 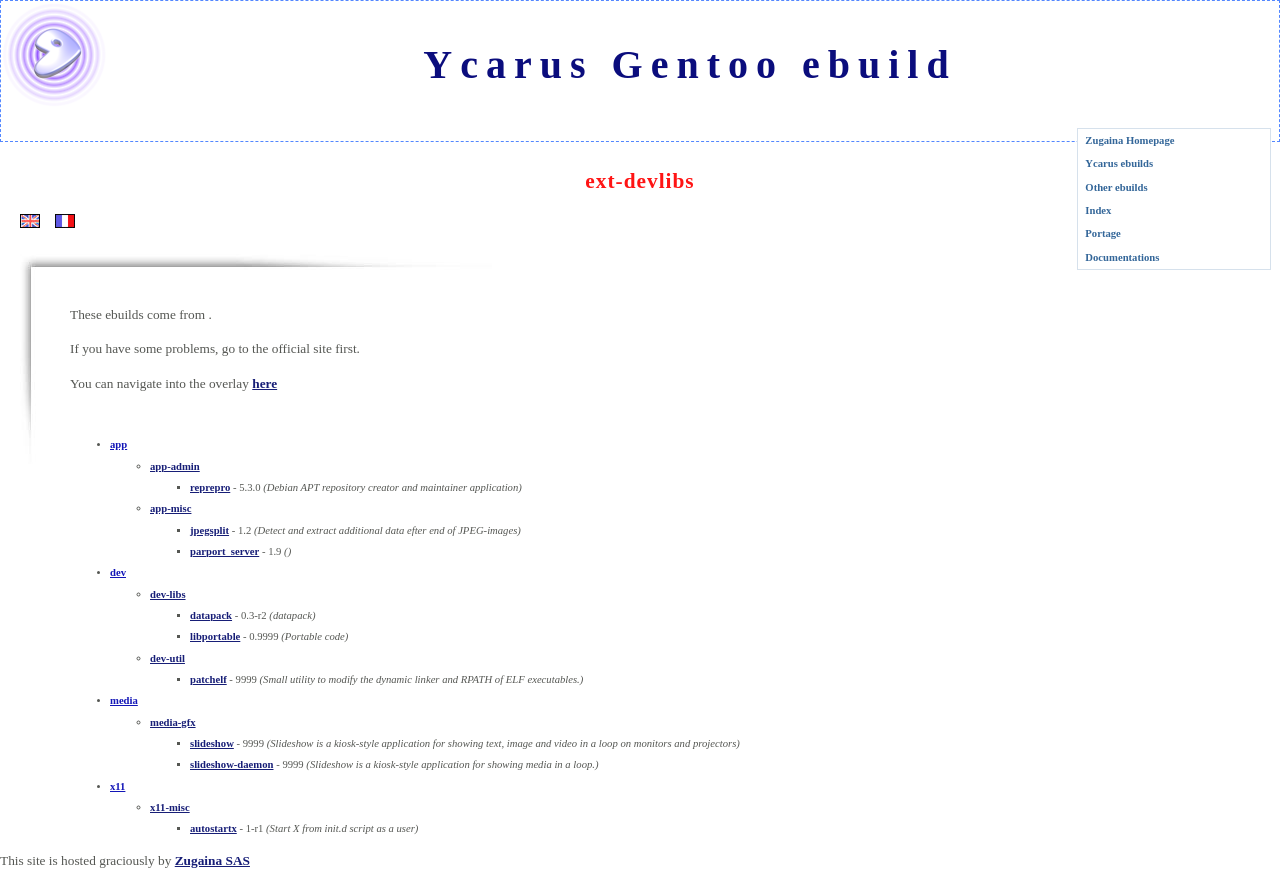 What do you see at coordinates (212, 860) in the screenshot?
I see `Zugaina SAS` at bounding box center [212, 860].